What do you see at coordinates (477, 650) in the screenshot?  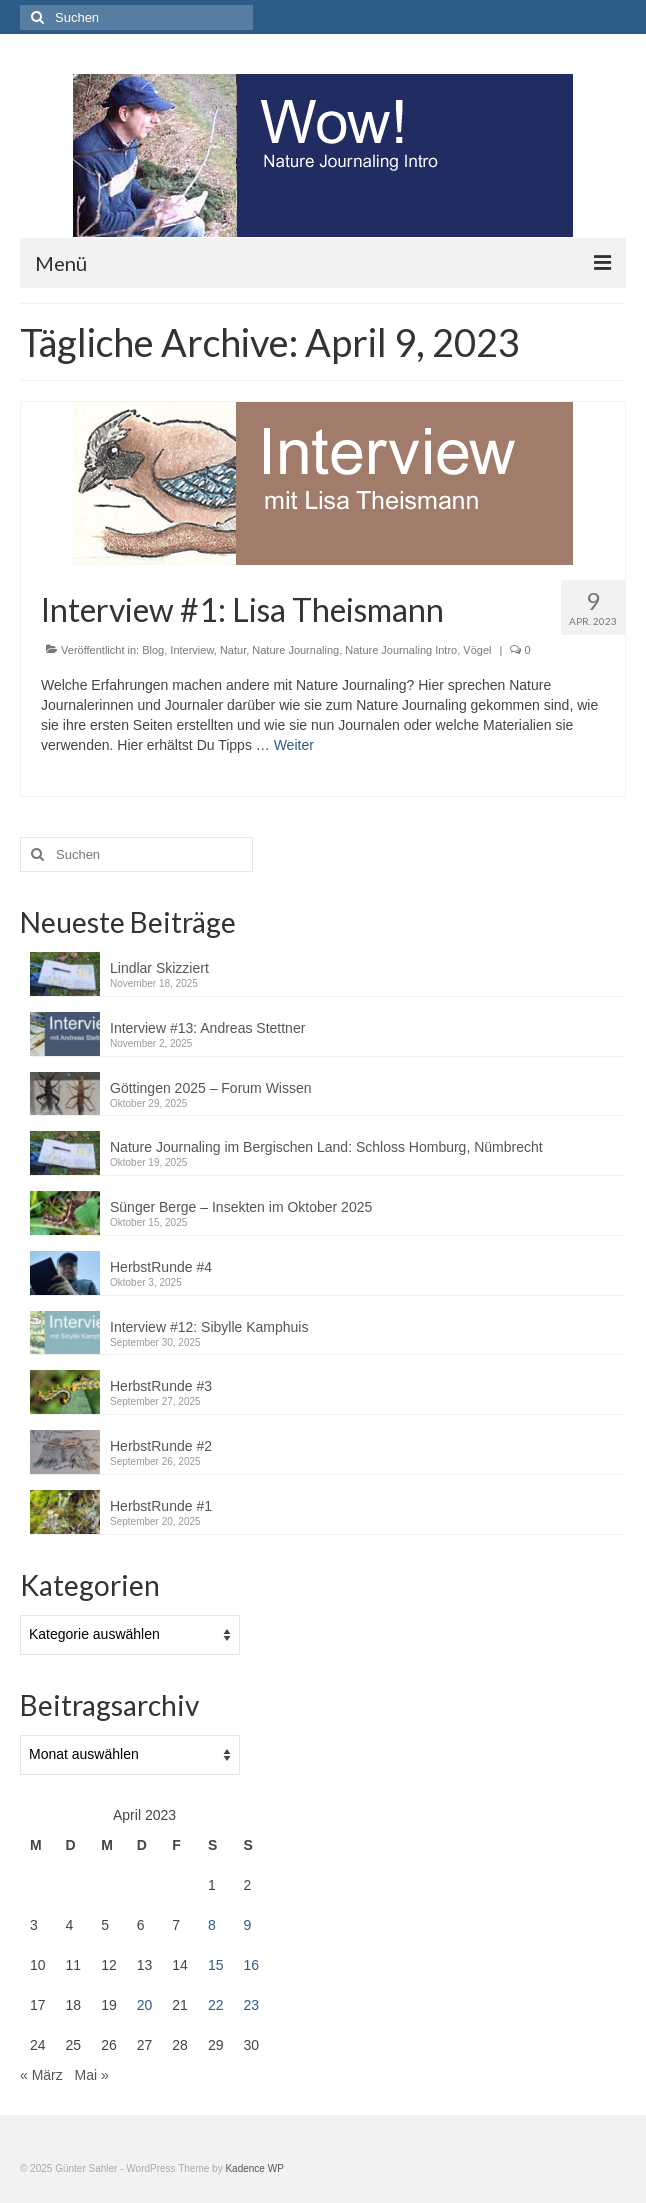 I see `Vögel` at bounding box center [477, 650].